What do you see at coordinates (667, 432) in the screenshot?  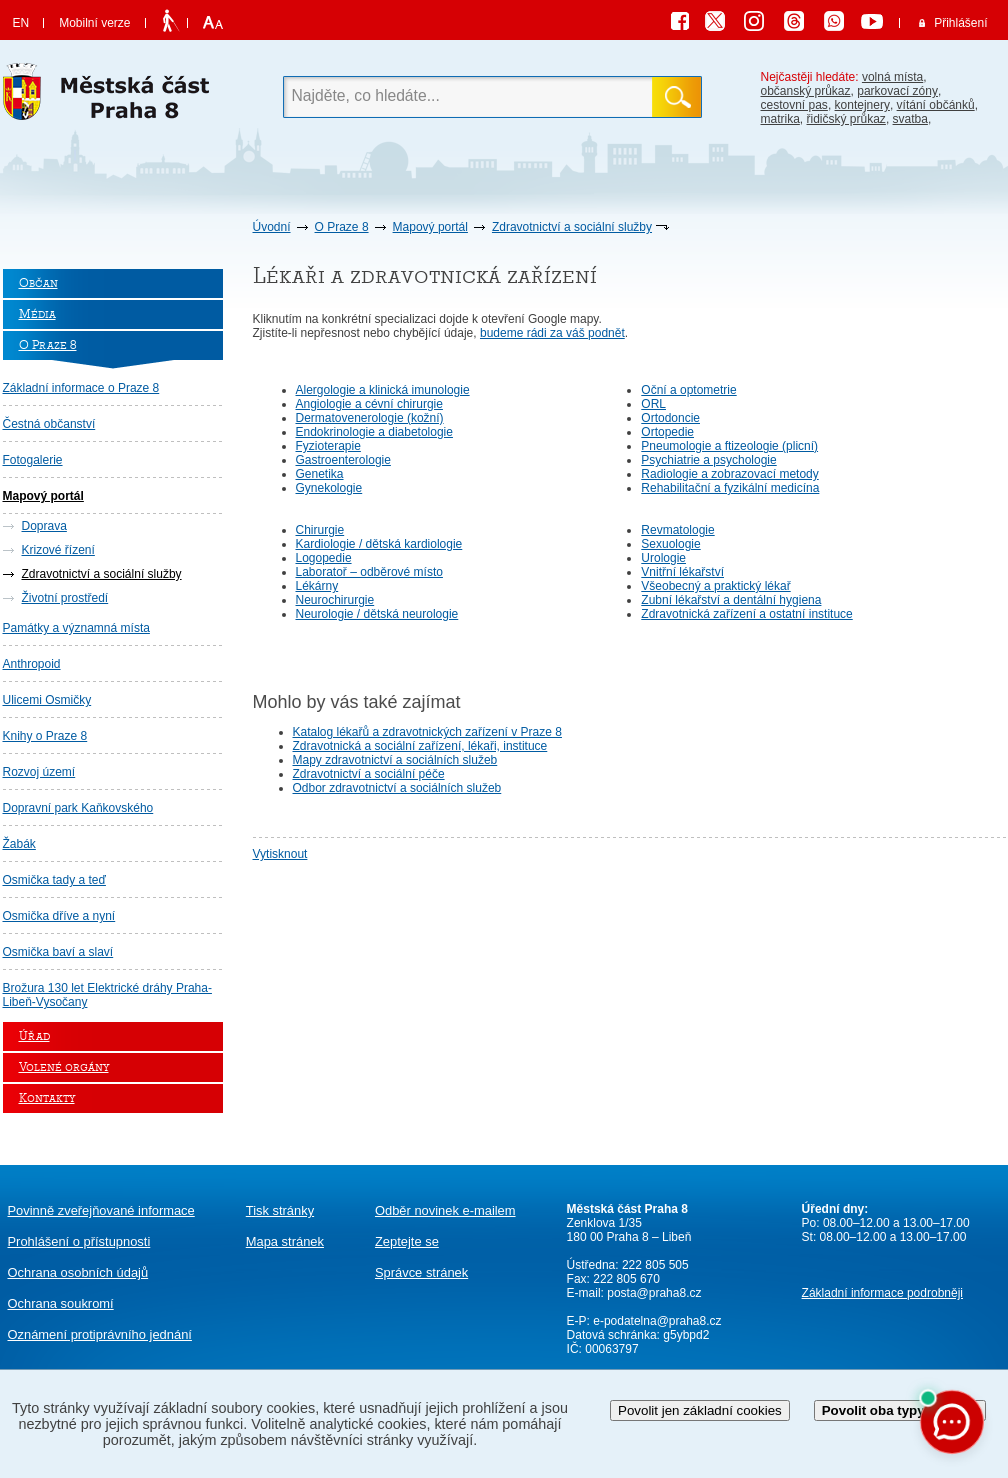 I see `Ortopedie` at bounding box center [667, 432].